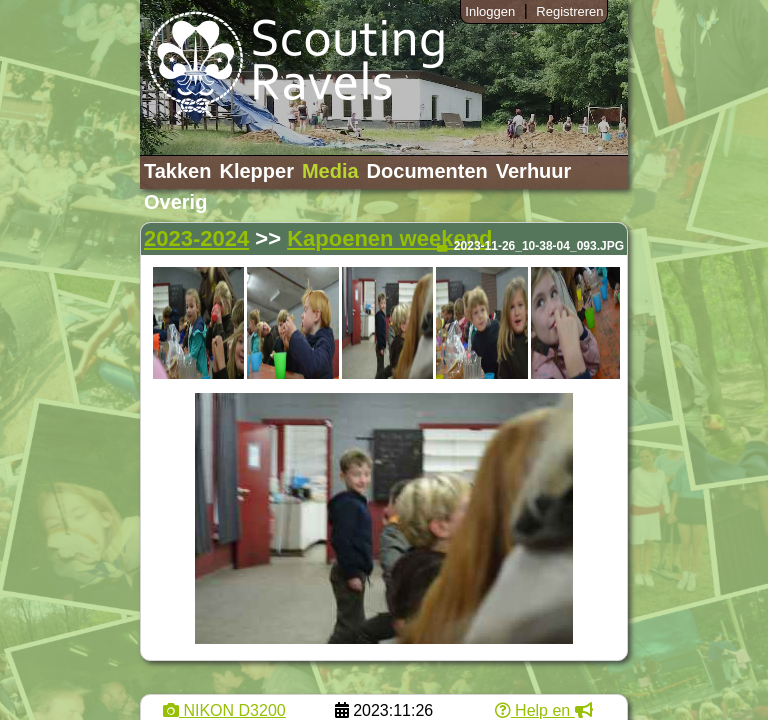 The width and height of the screenshot is (768, 720). I want to click on NIKON D3200, so click(224, 710).